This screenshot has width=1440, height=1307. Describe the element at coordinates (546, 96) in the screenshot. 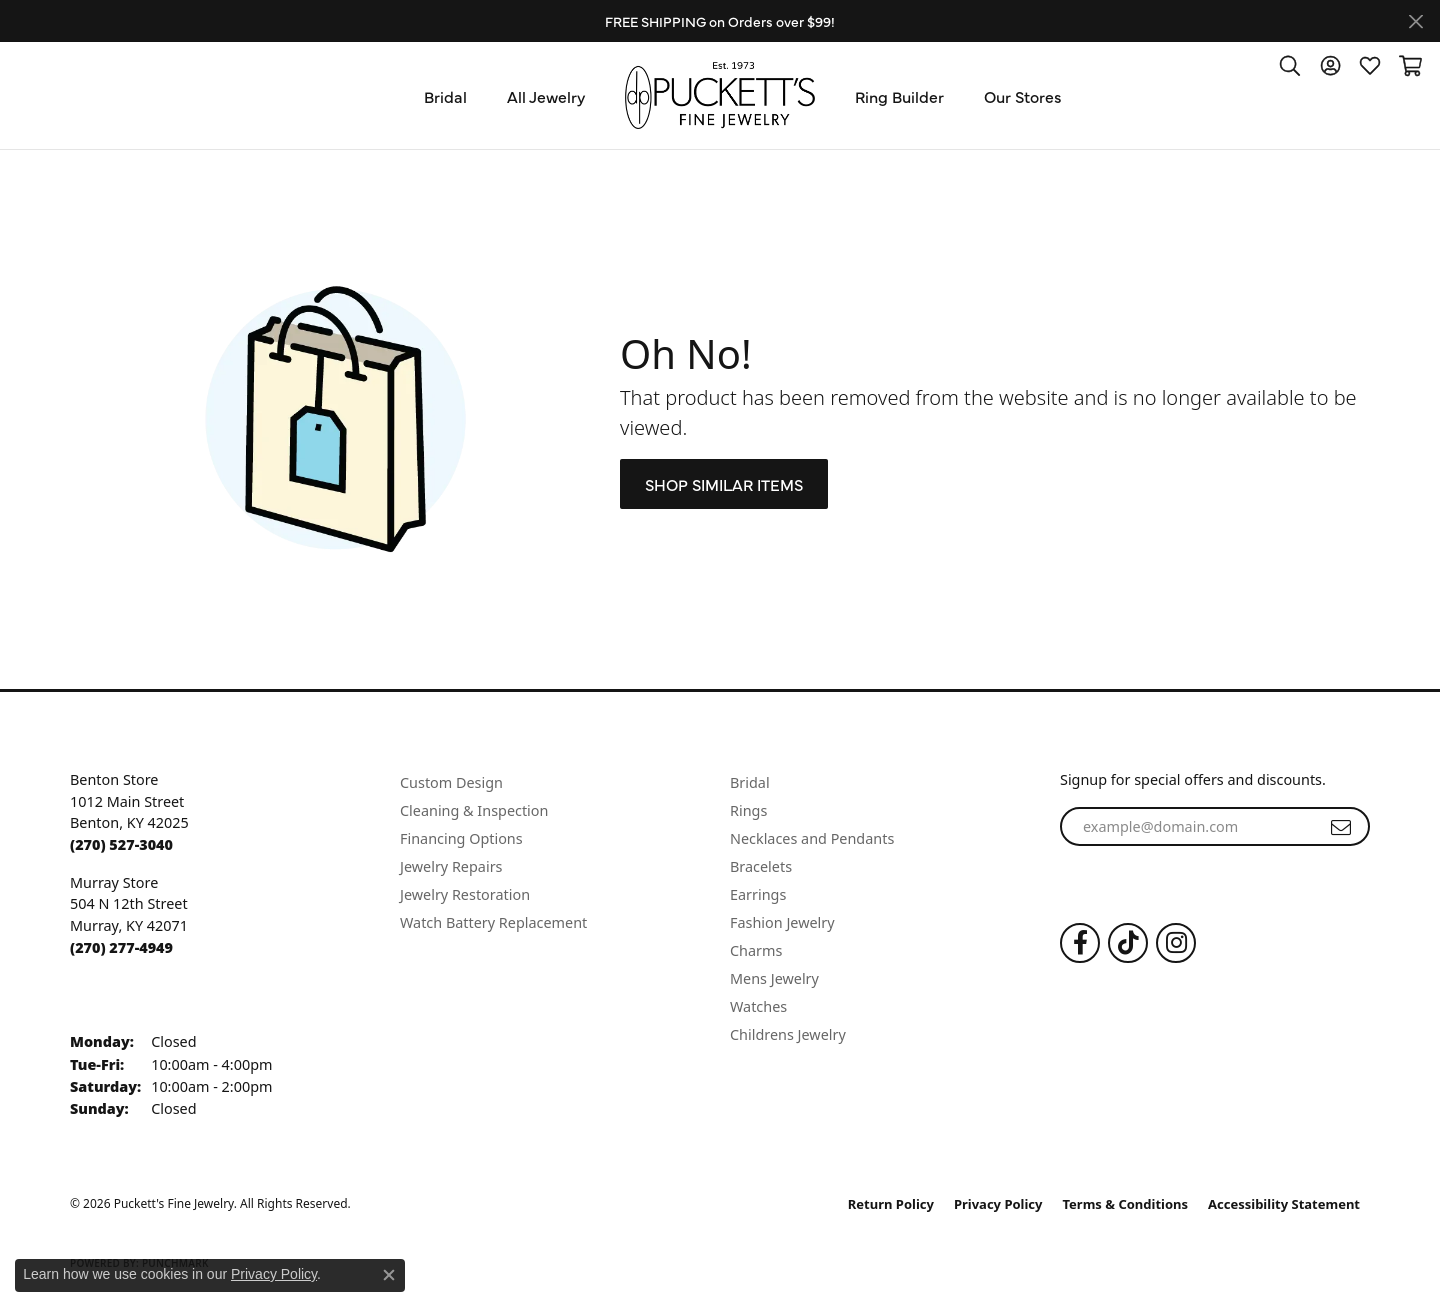

I see `All Jewelry [button]` at that location.